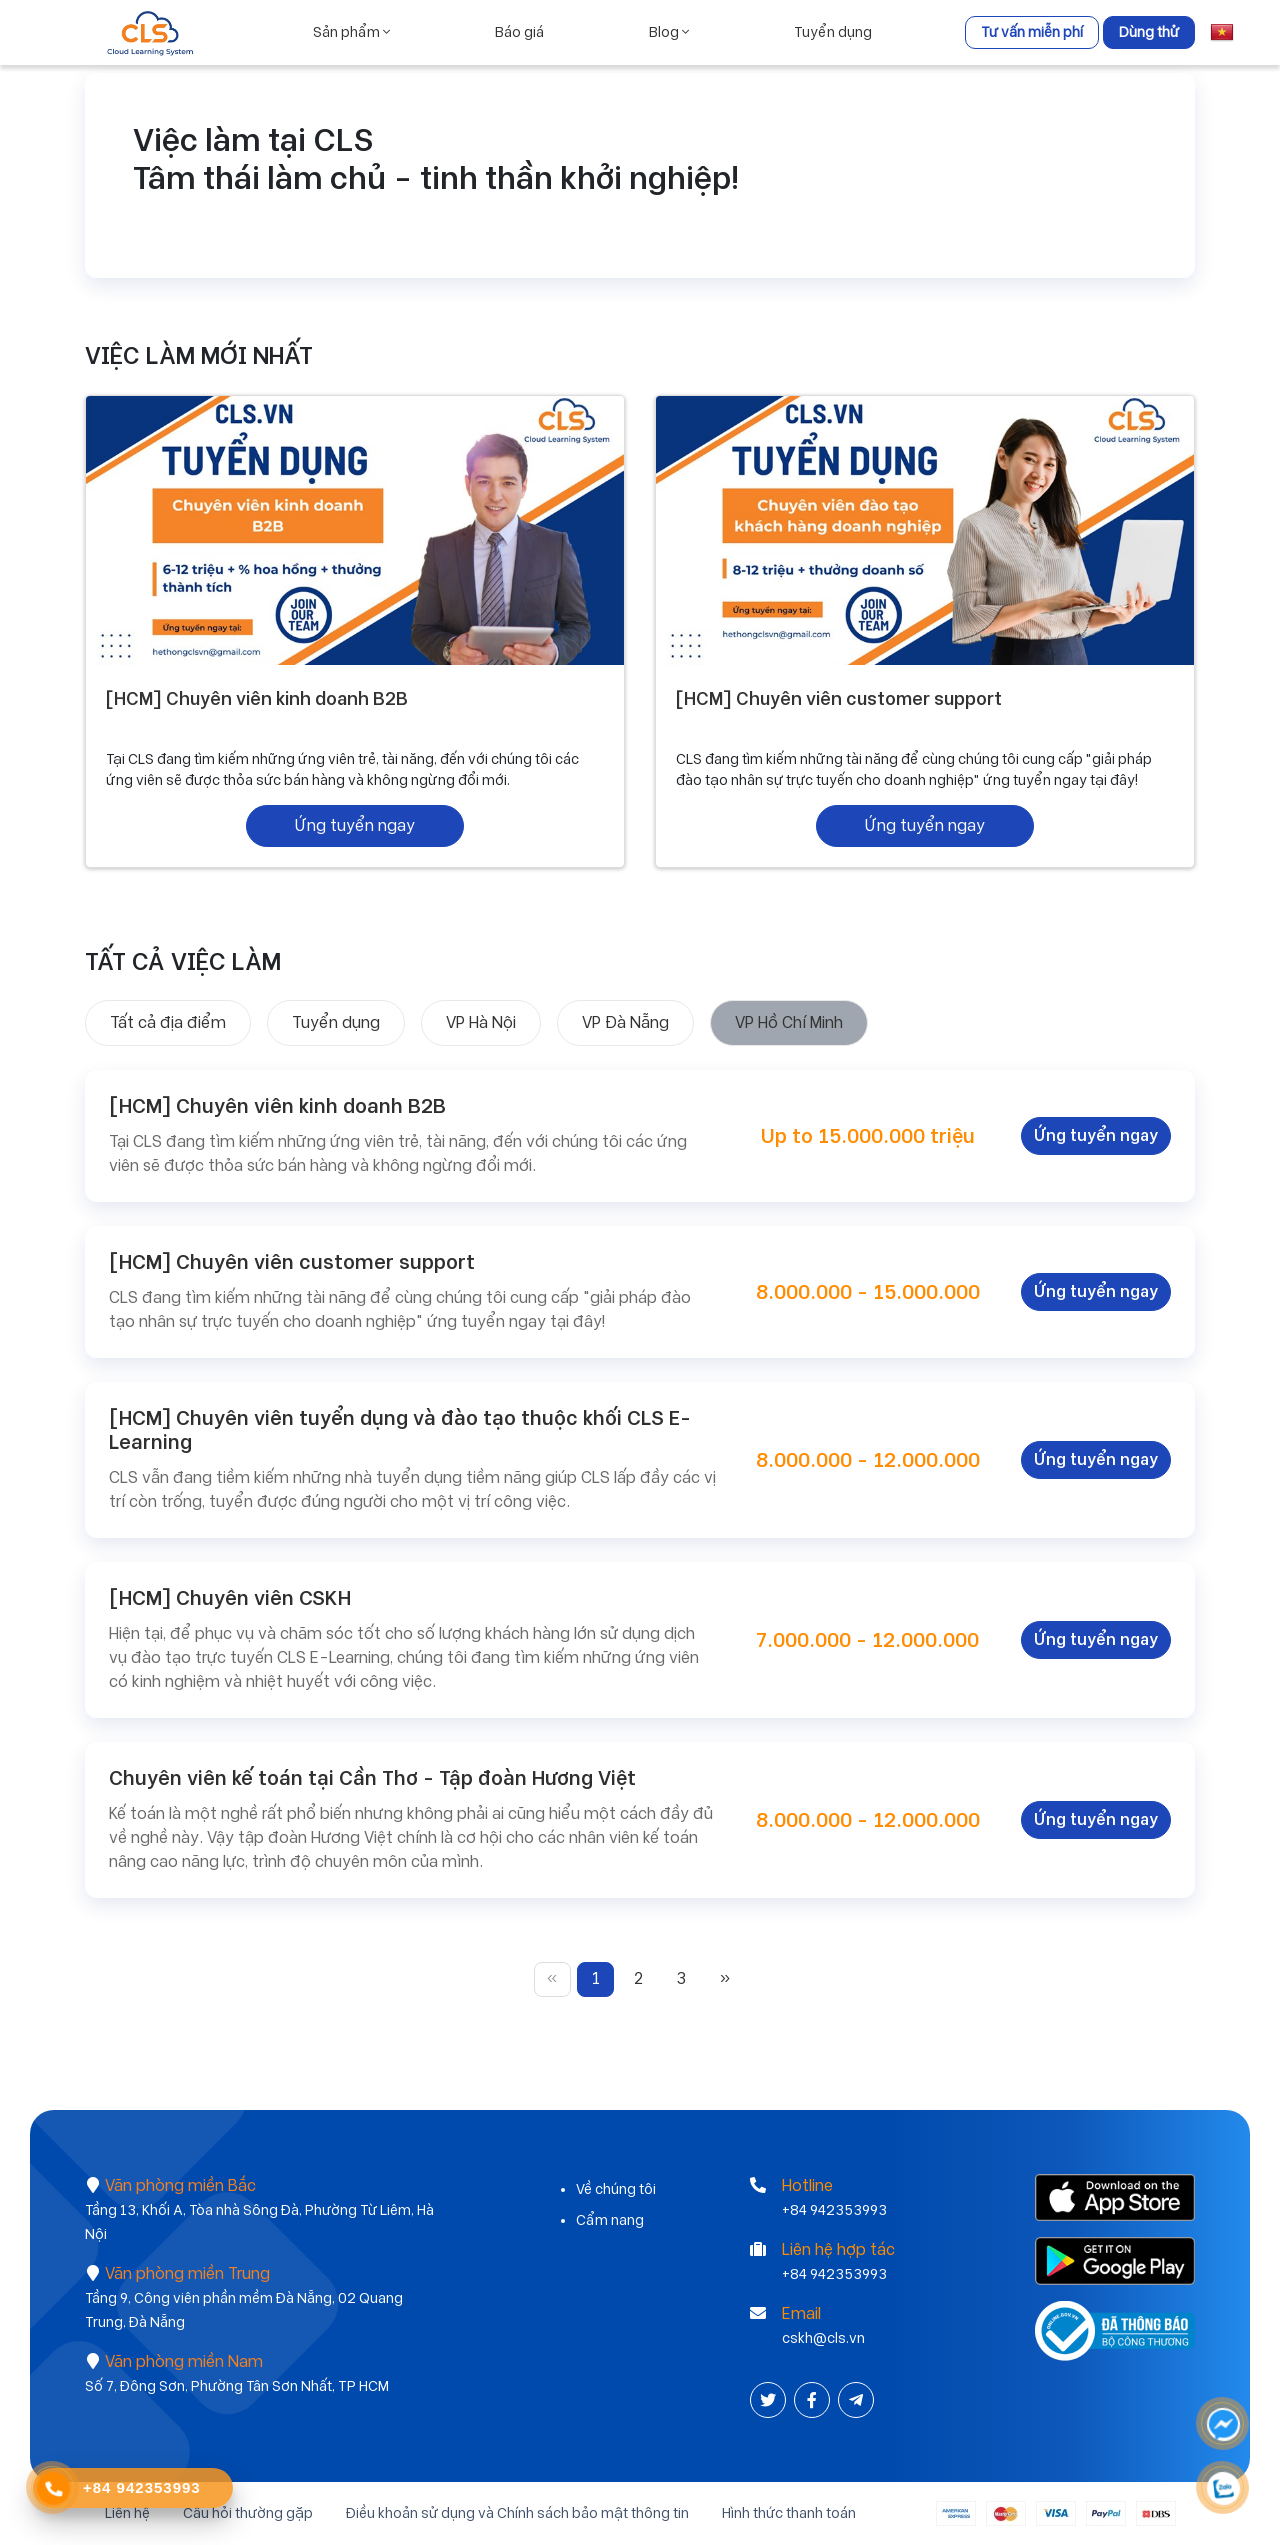 The image size is (1280, 2545). I want to click on Hình thức thanh toán, so click(789, 2513).